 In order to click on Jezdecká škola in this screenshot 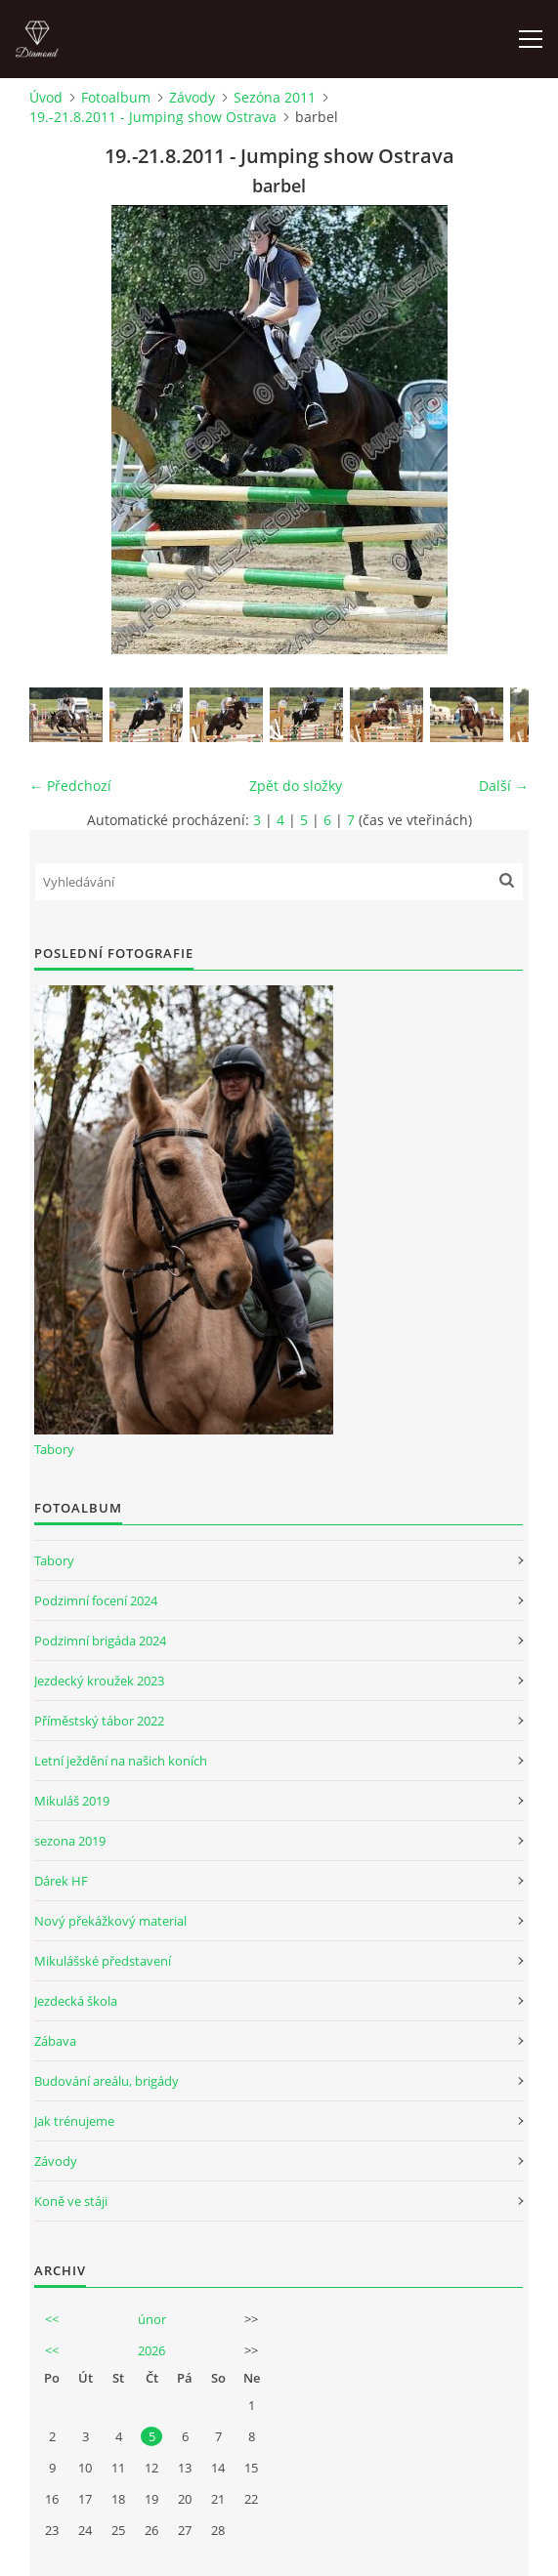, I will do `click(75, 2001)`.